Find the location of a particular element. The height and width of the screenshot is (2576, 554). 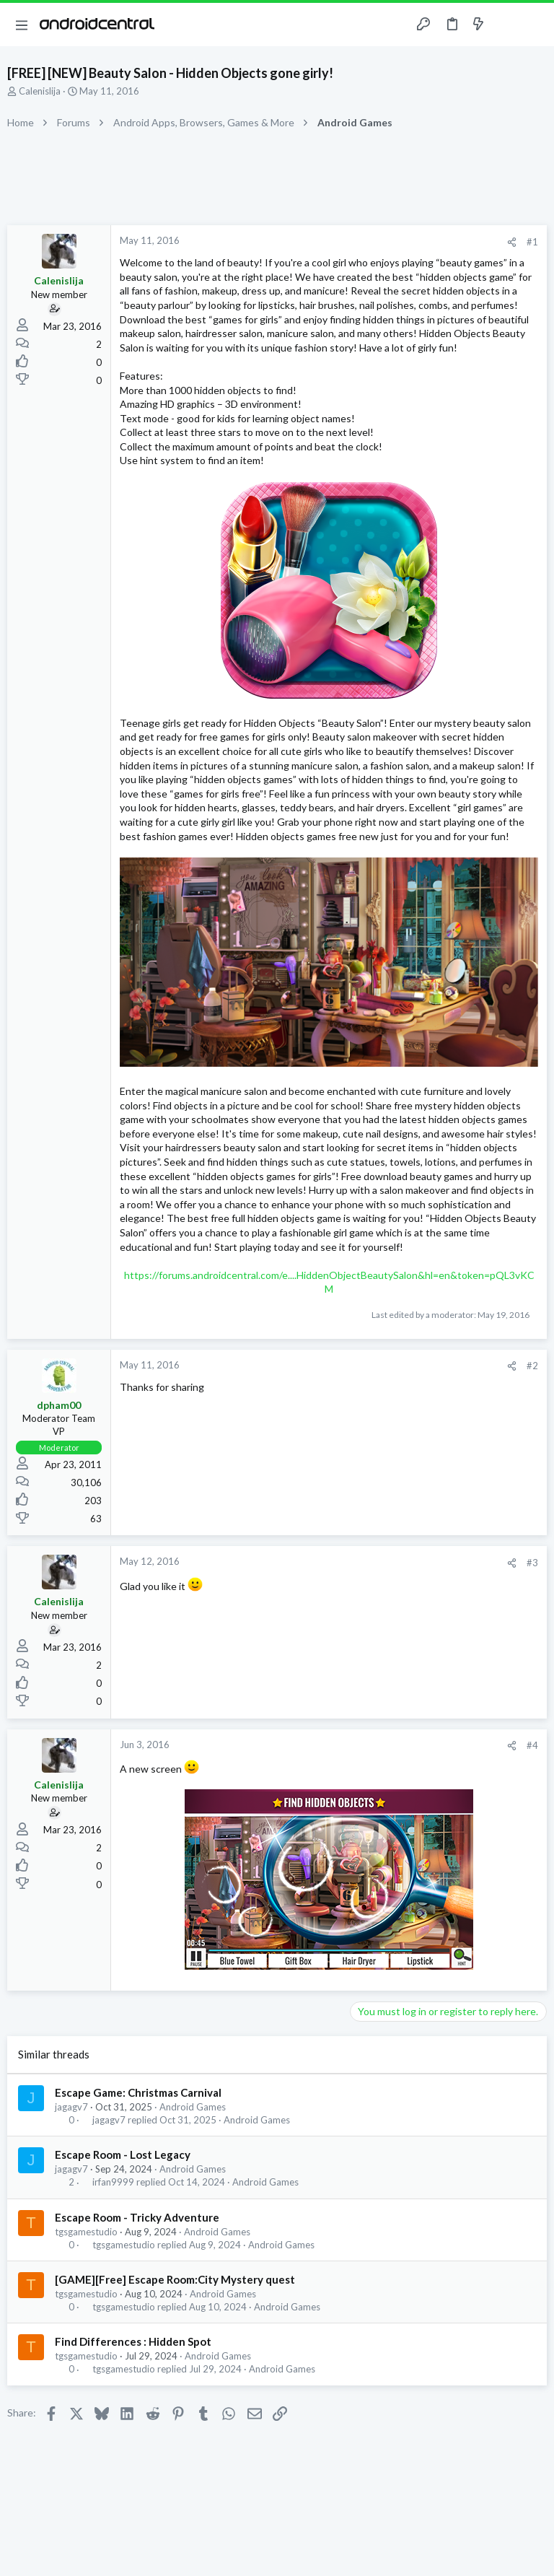

tgsgamestudio is located at coordinates (86, 2231).